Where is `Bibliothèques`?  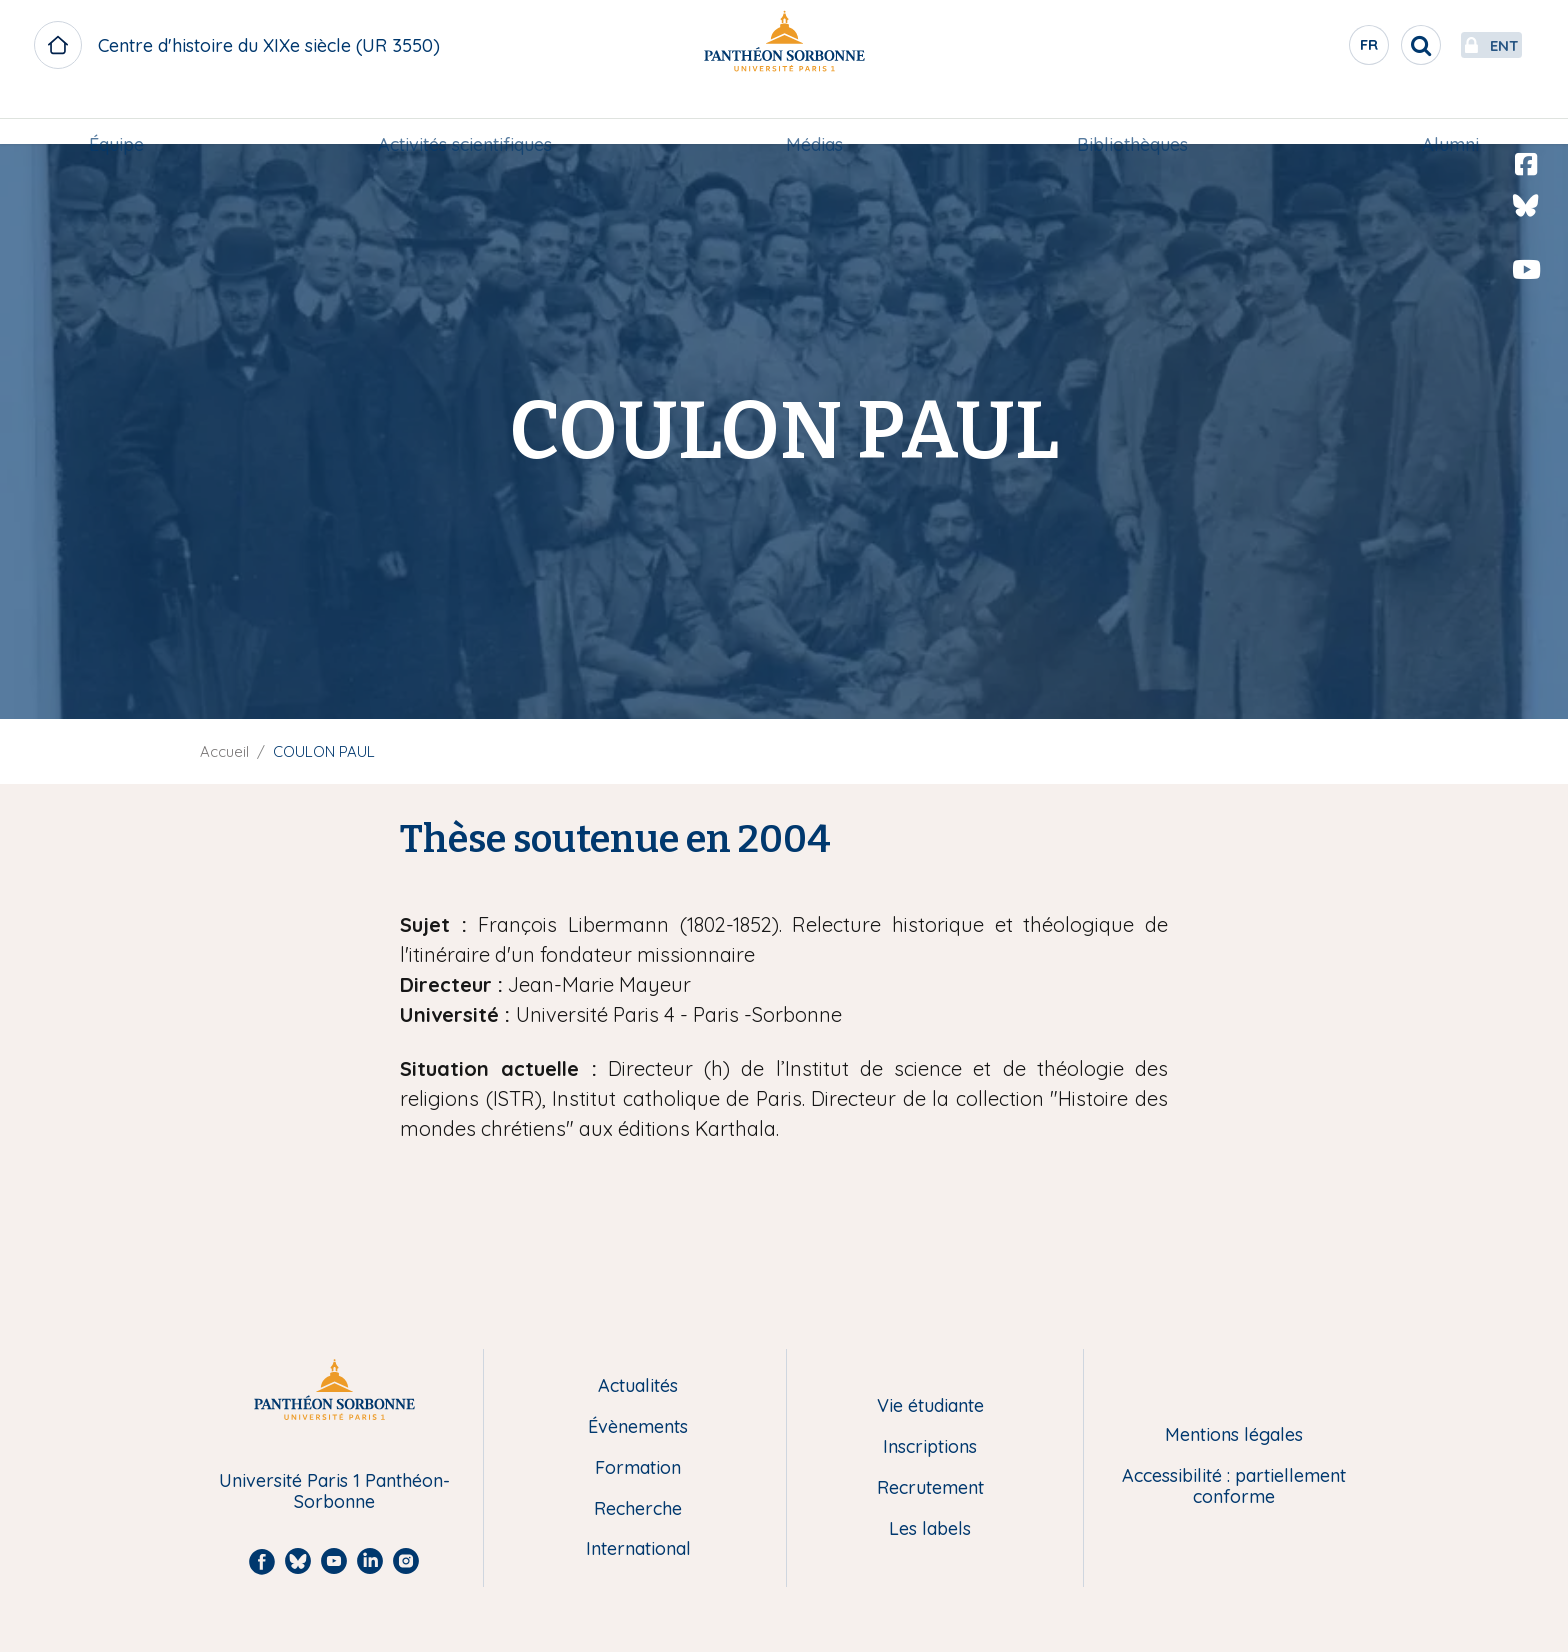
Bibliothèques is located at coordinates (1132, 116).